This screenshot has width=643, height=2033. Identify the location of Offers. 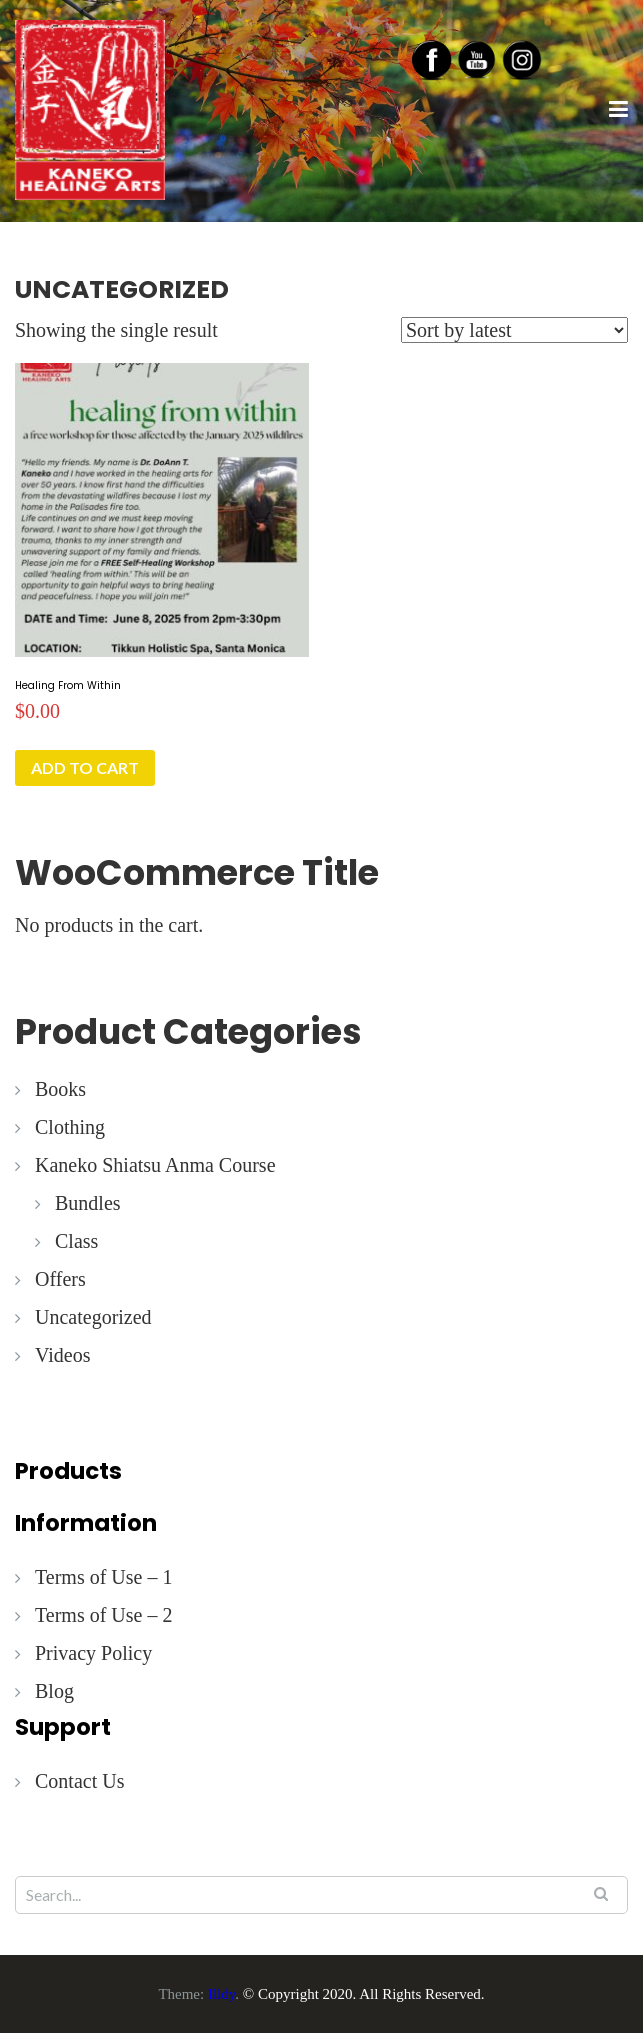
(60, 1279).